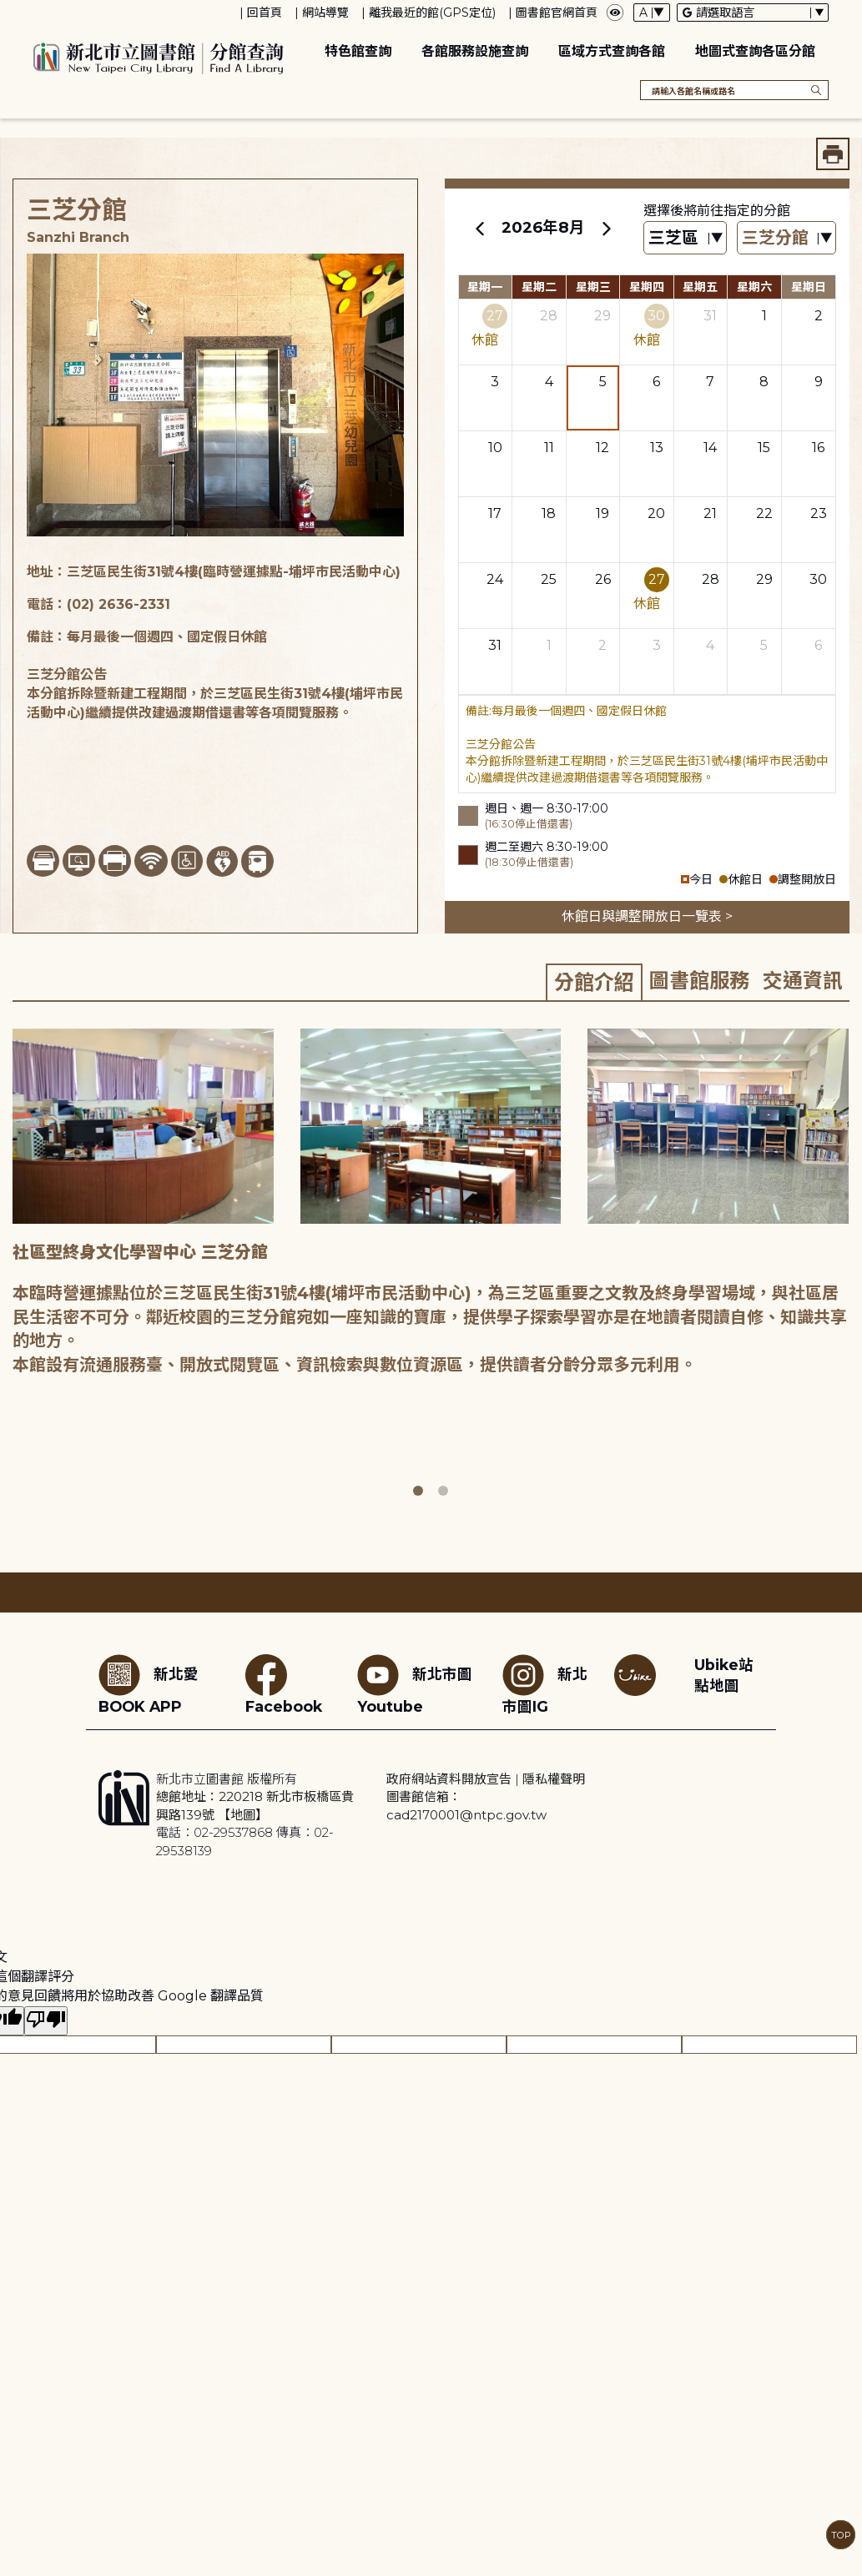 This screenshot has width=862, height=2576. Describe the element at coordinates (818, 447) in the screenshot. I see `16` at that location.